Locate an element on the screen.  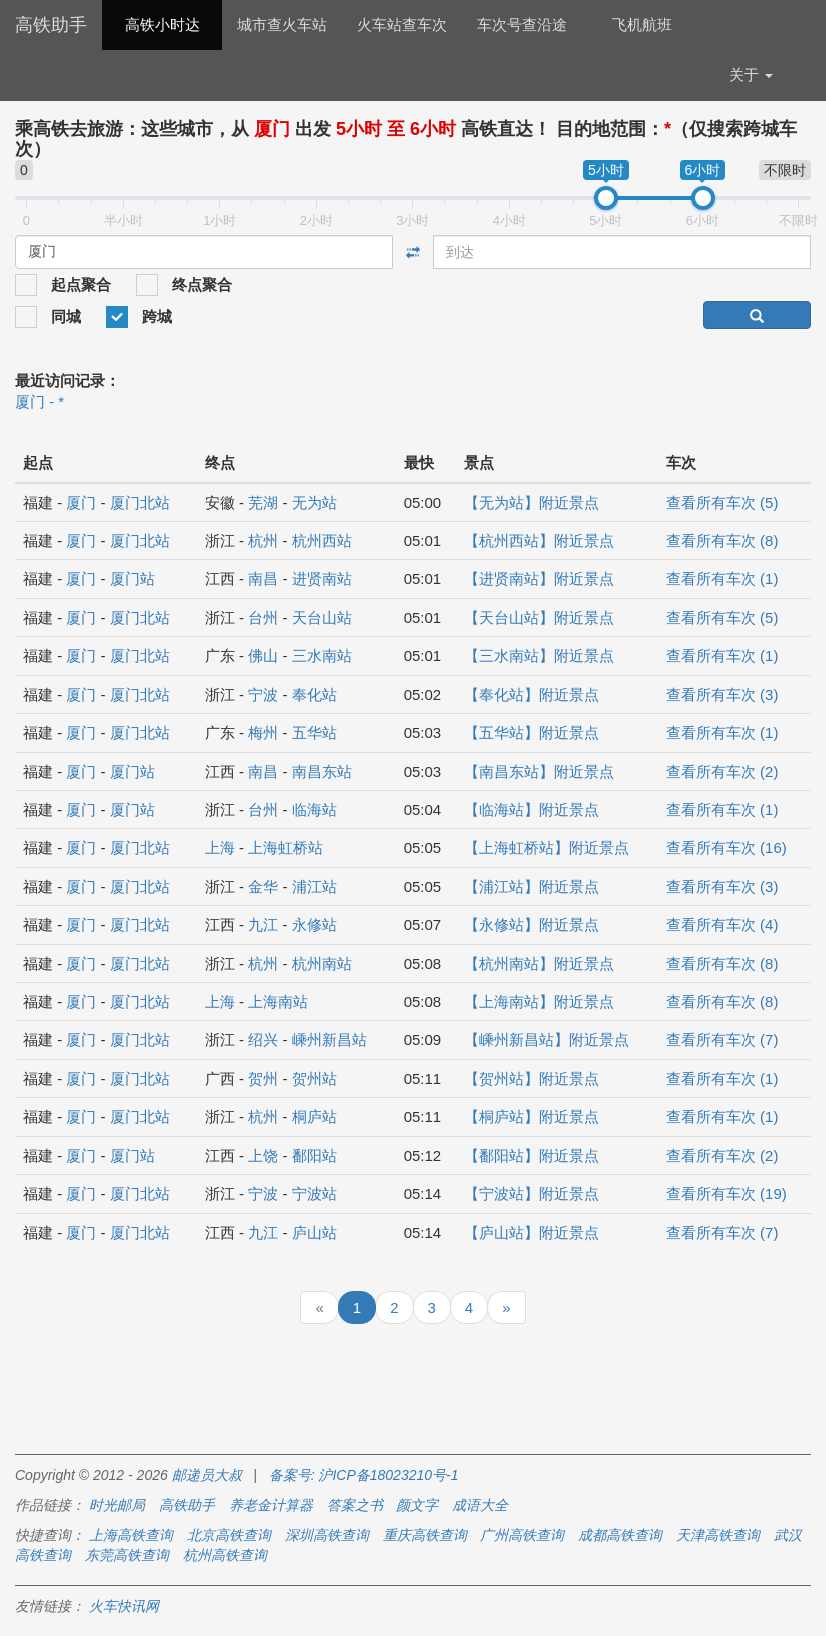
重庆高铁查询 is located at coordinates (425, 1535).